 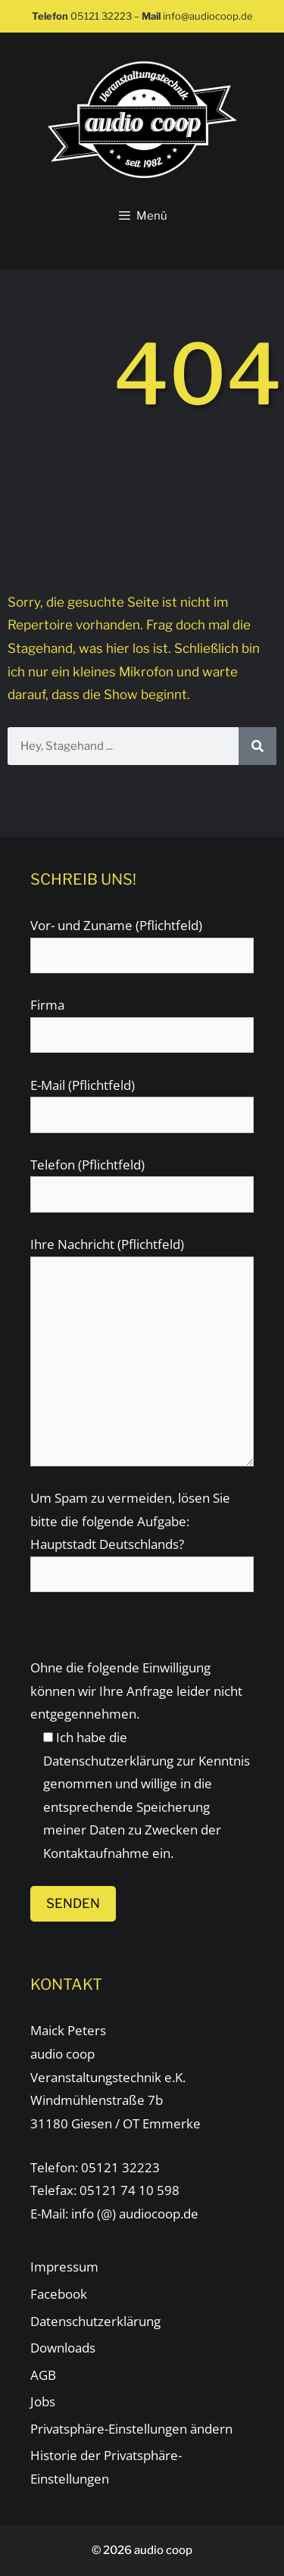 What do you see at coordinates (257, 746) in the screenshot?
I see `[Suche]` at bounding box center [257, 746].